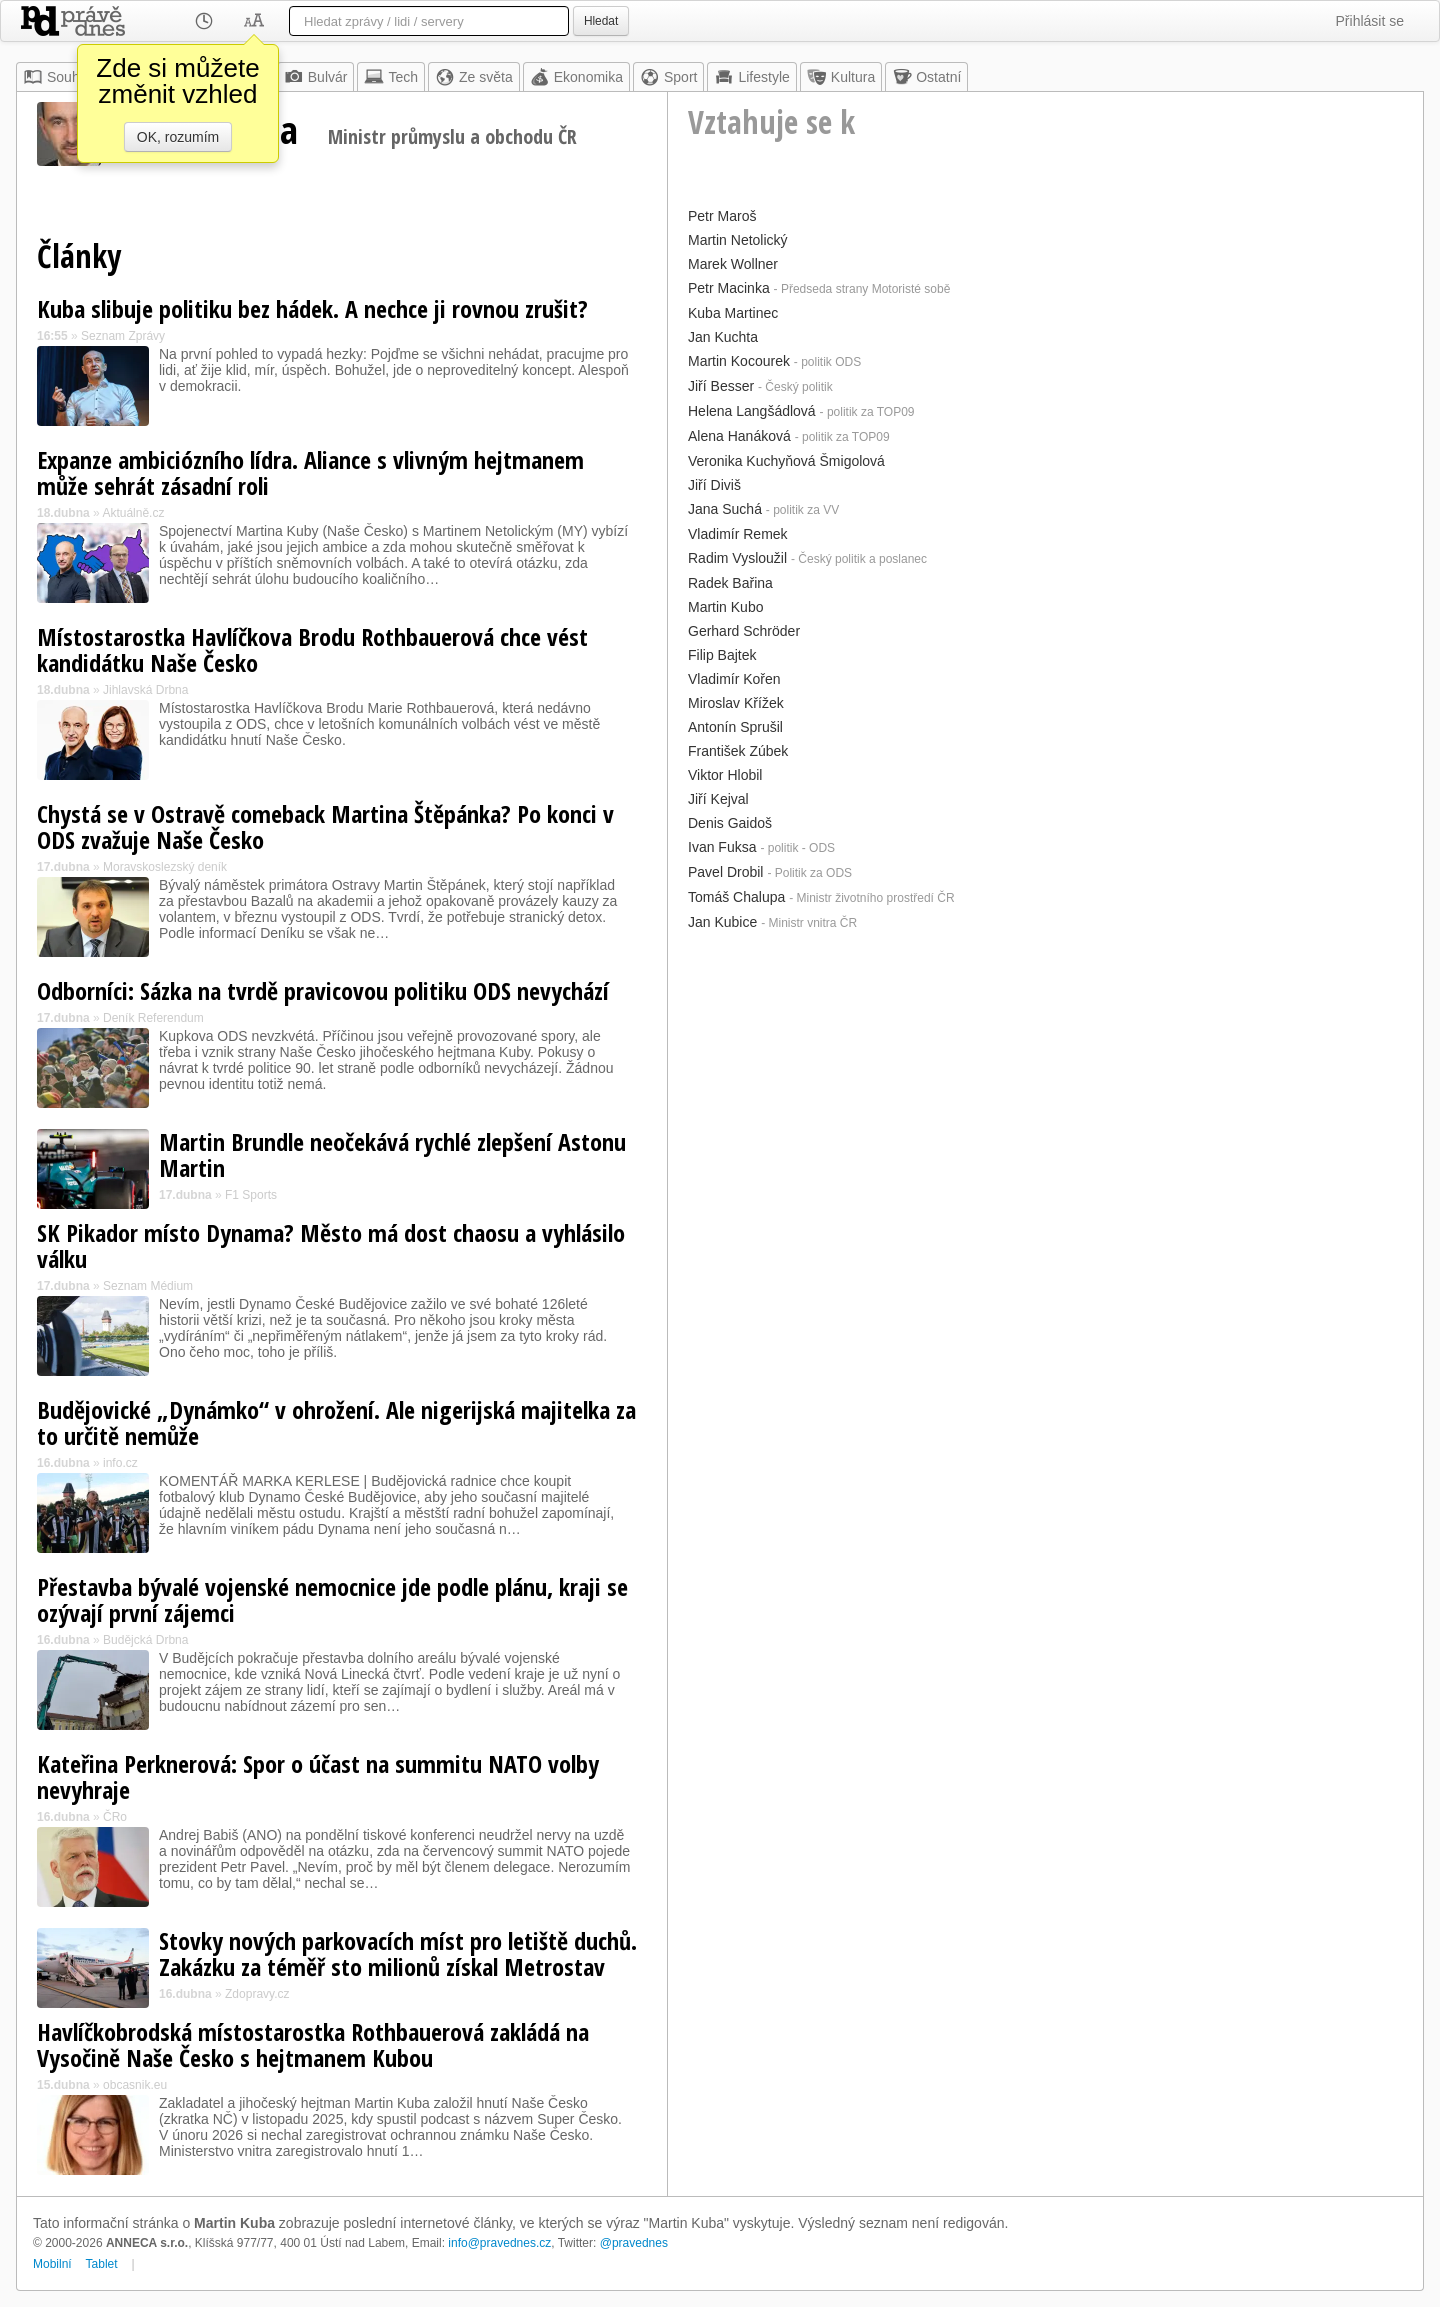 The image size is (1440, 2307). Describe the element at coordinates (153, 1018) in the screenshot. I see `Deník Referendum` at that location.